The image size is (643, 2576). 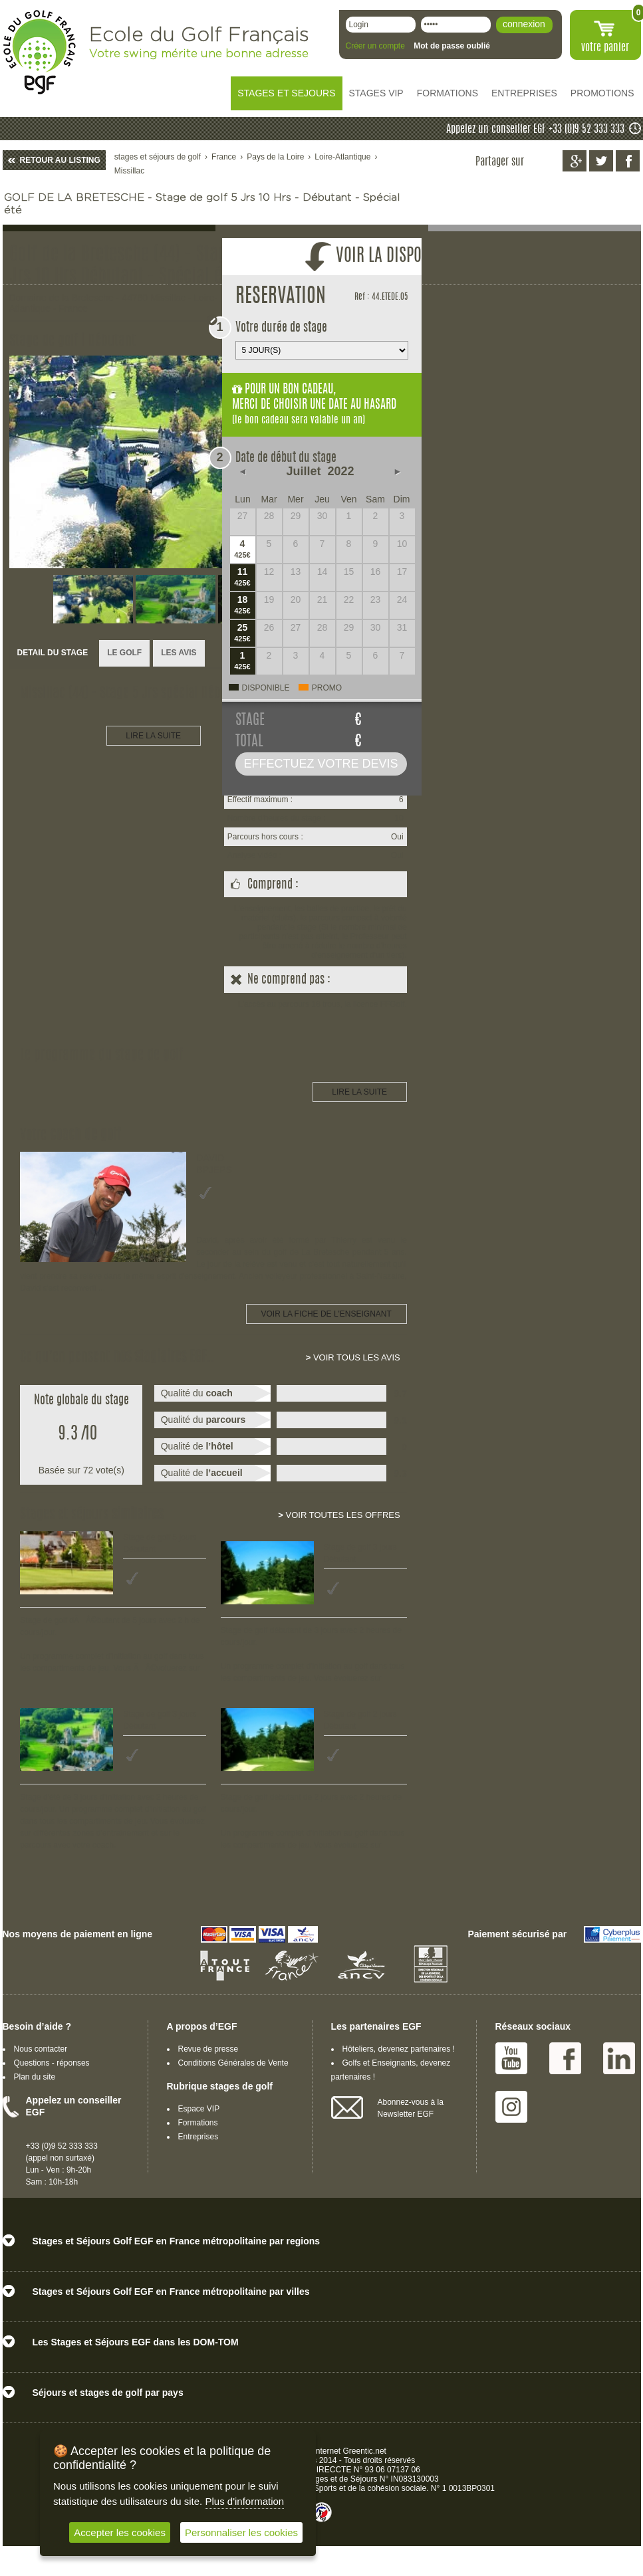 What do you see at coordinates (398, 2049) in the screenshot?
I see `Hôteliers, devenez partenaires !` at bounding box center [398, 2049].